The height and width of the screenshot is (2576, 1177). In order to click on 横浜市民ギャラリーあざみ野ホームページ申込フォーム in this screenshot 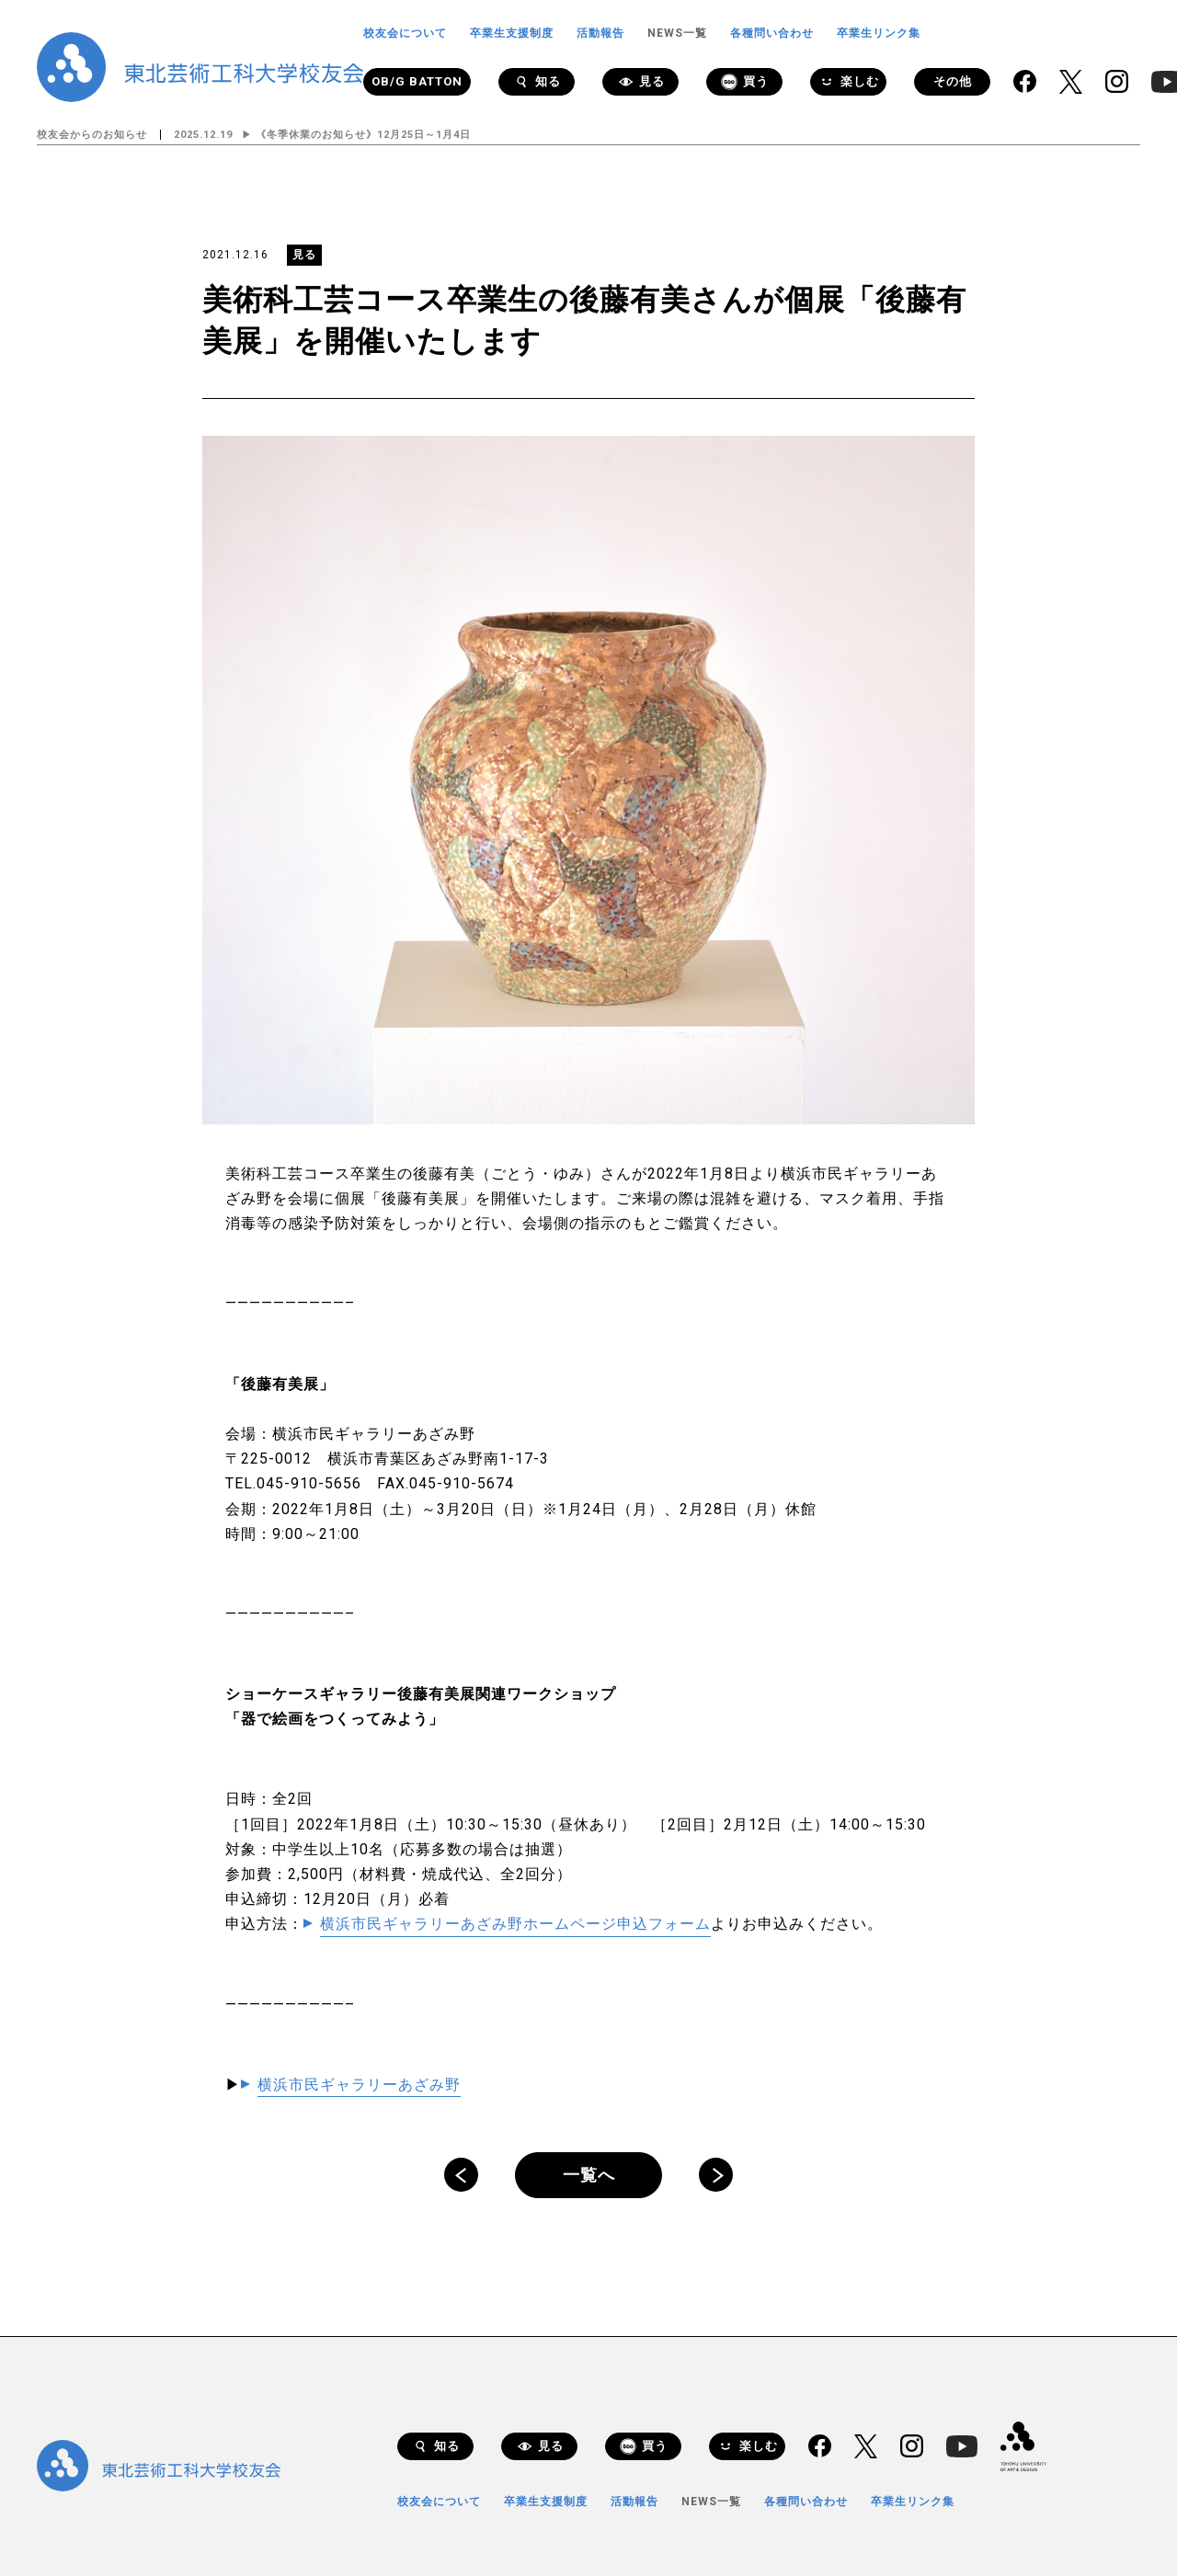, I will do `click(515, 1923)`.